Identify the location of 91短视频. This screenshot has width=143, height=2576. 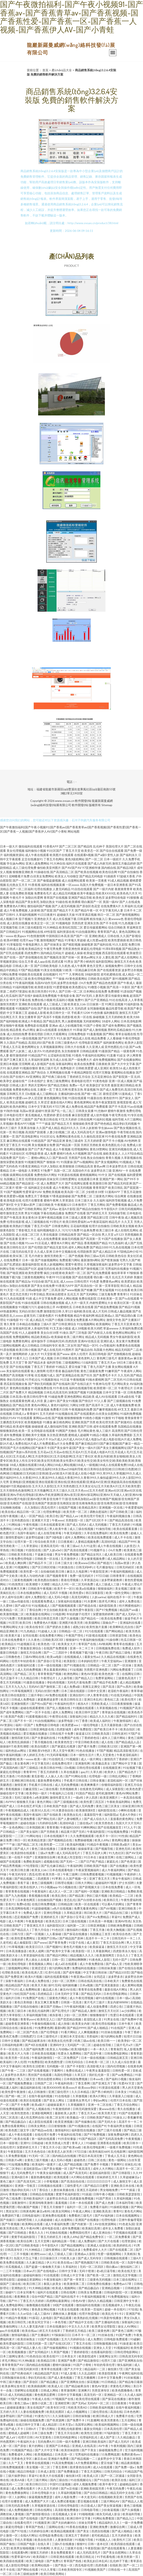
(76, 1669).